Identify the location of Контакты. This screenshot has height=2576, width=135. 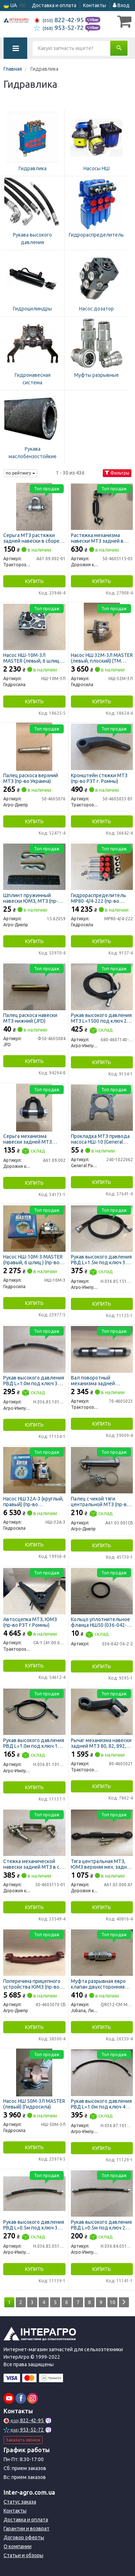
(94, 5).